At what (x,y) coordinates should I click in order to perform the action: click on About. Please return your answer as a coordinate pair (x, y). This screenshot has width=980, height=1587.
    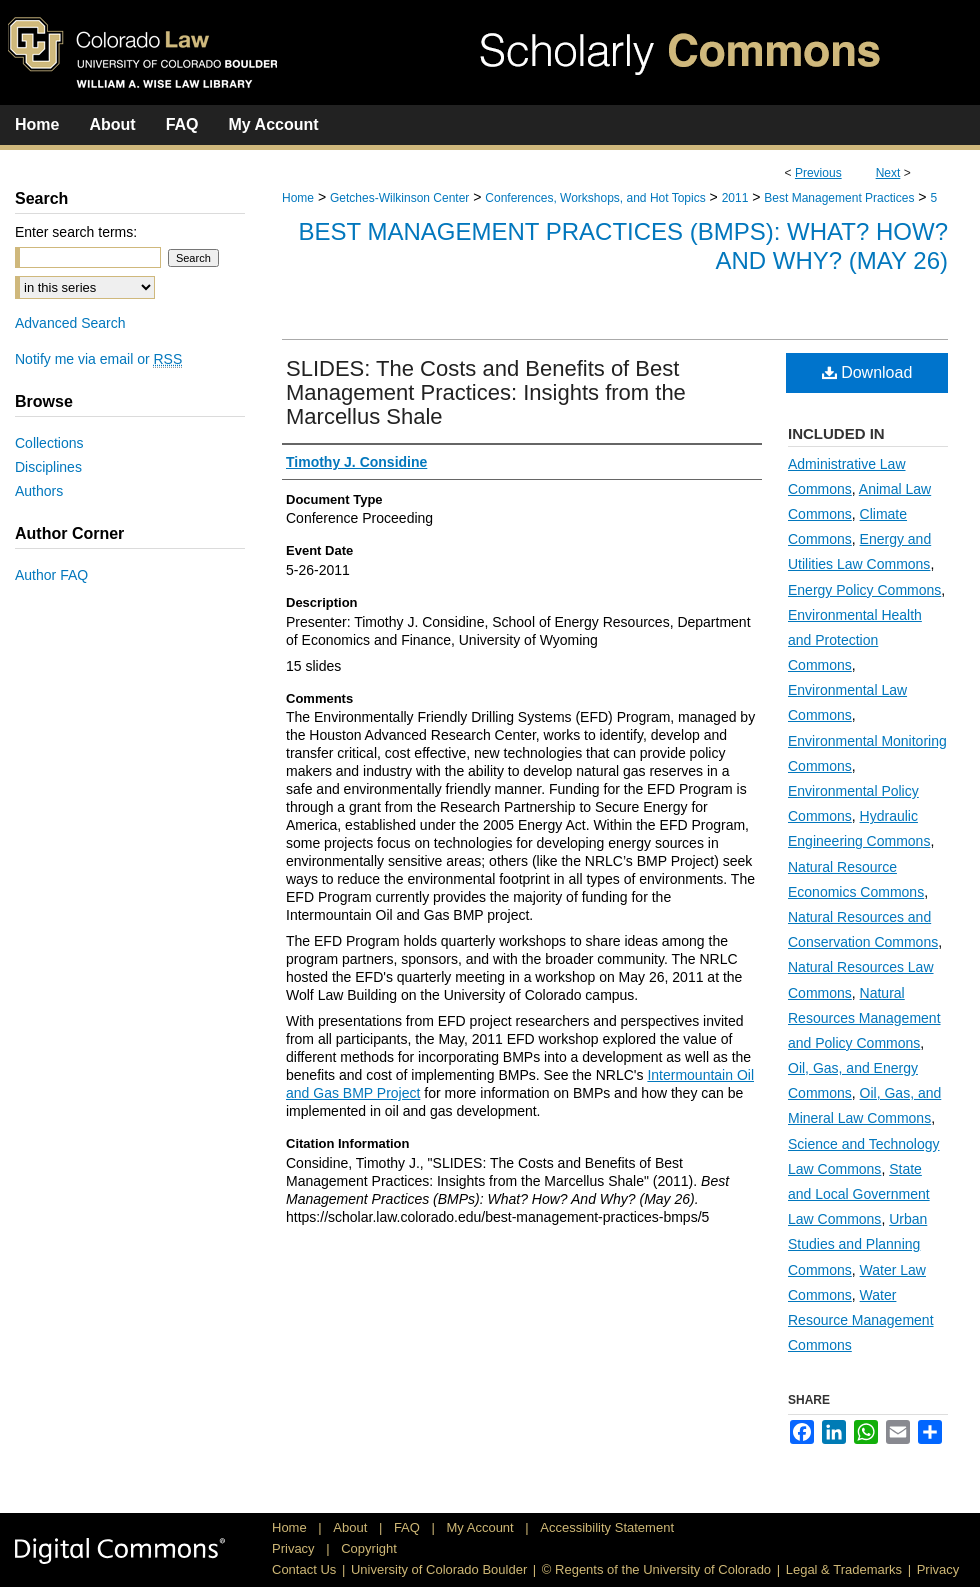
    Looking at the image, I should click on (352, 1527).